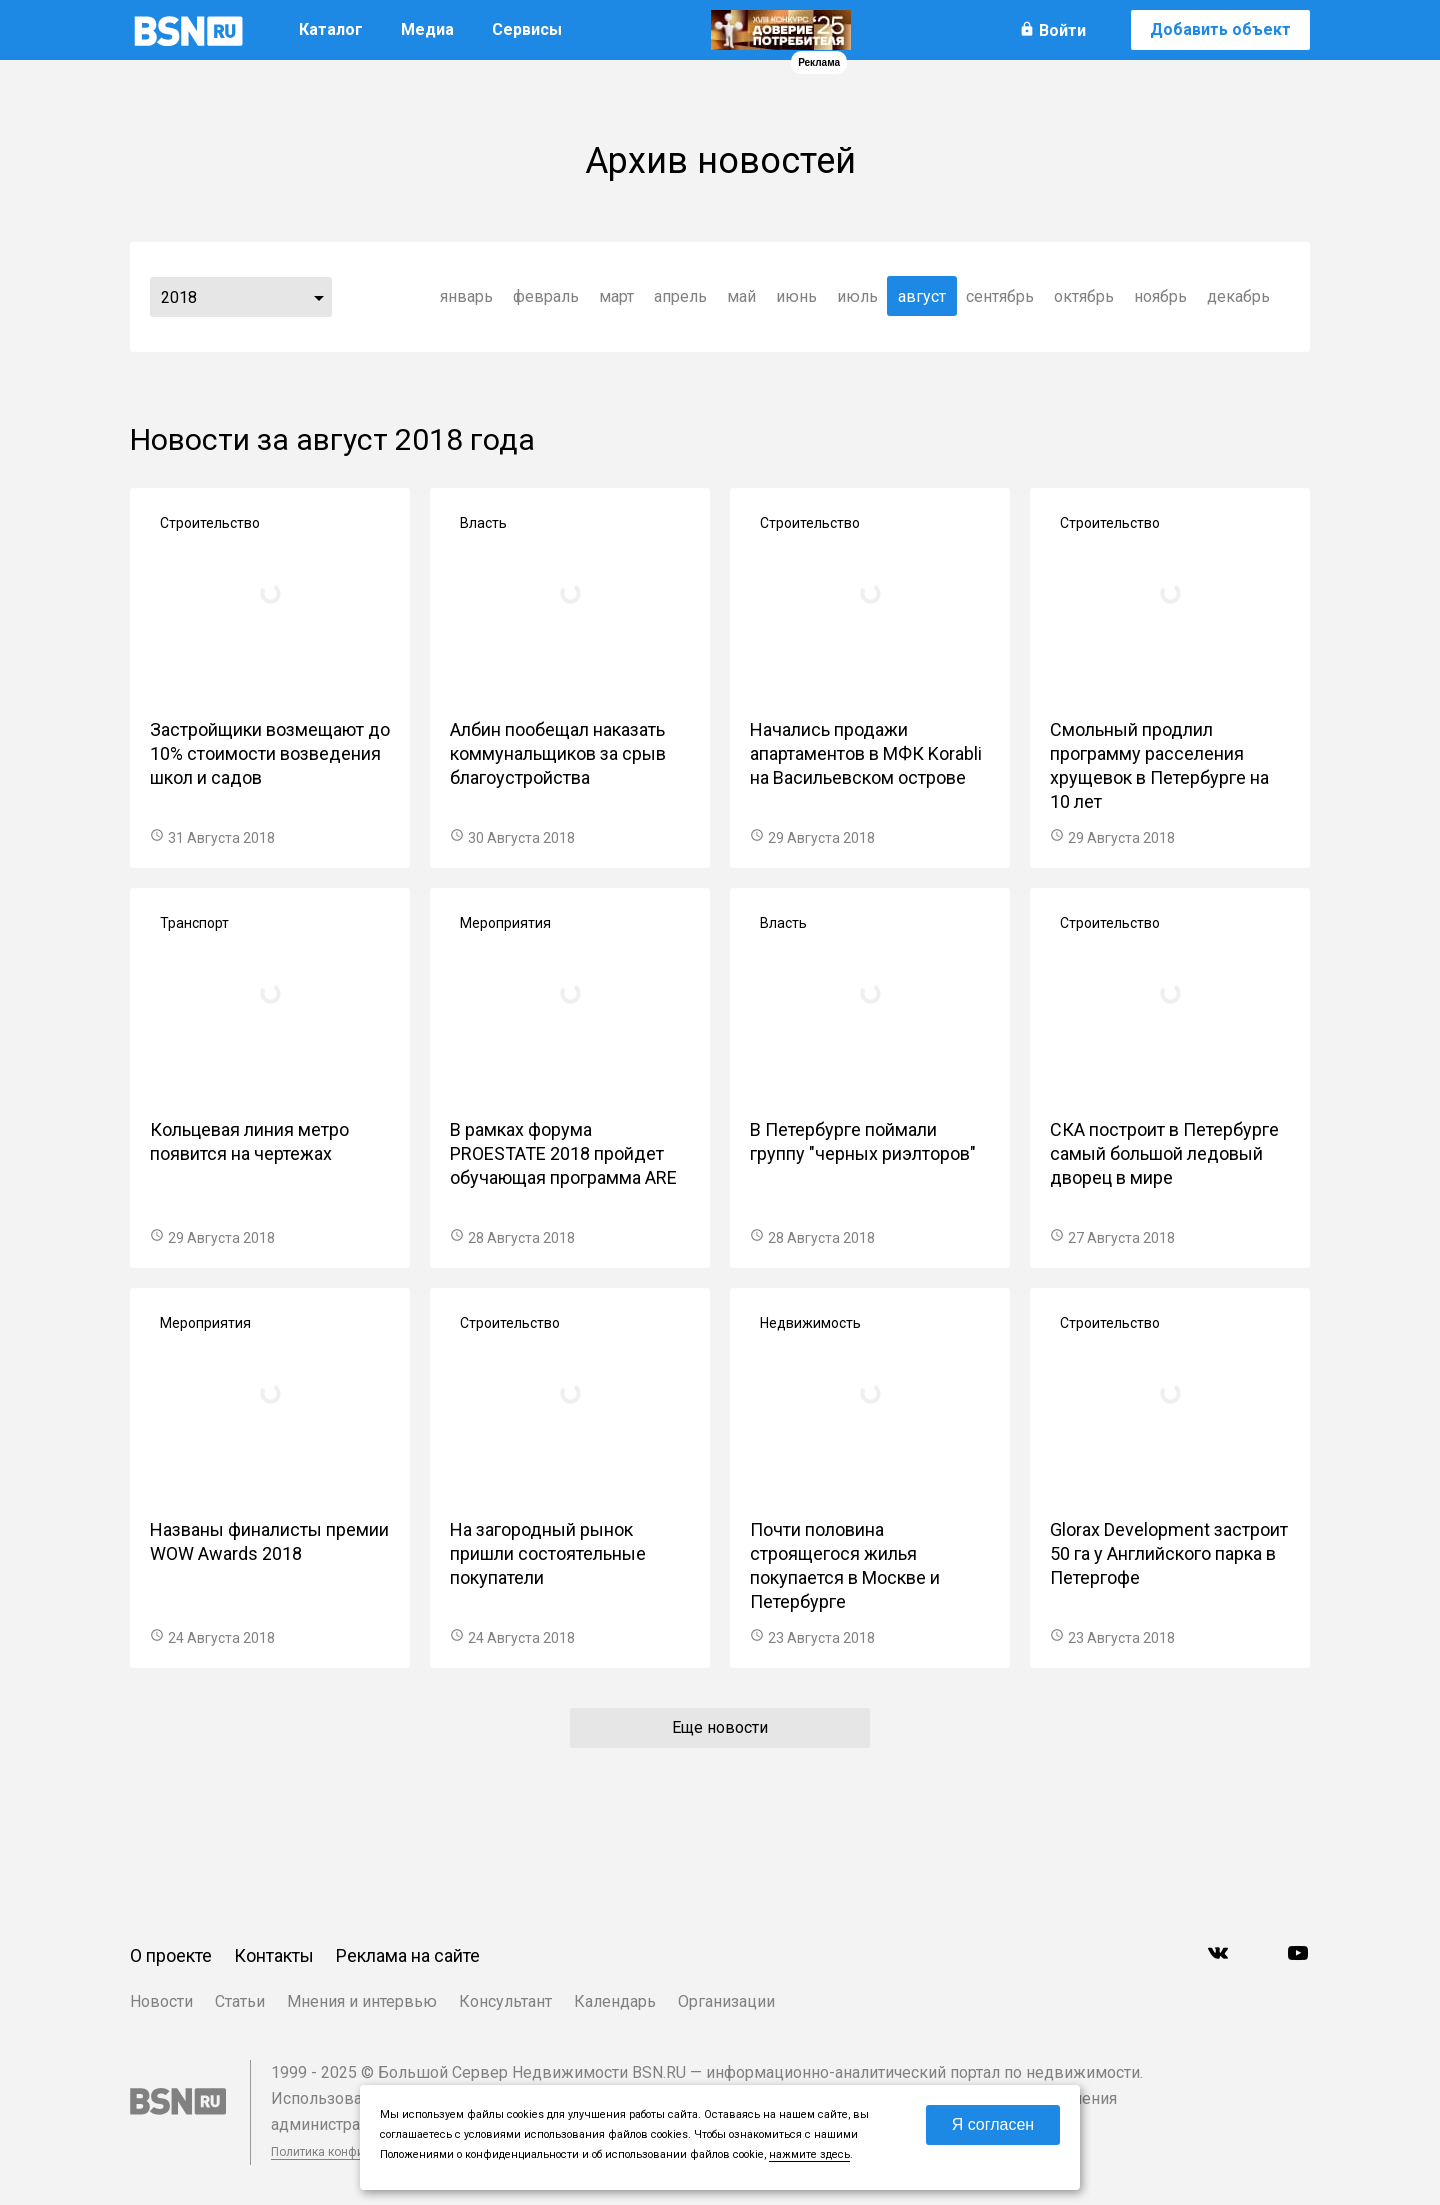  What do you see at coordinates (362, 2001) in the screenshot?
I see `Мнения и интервью` at bounding box center [362, 2001].